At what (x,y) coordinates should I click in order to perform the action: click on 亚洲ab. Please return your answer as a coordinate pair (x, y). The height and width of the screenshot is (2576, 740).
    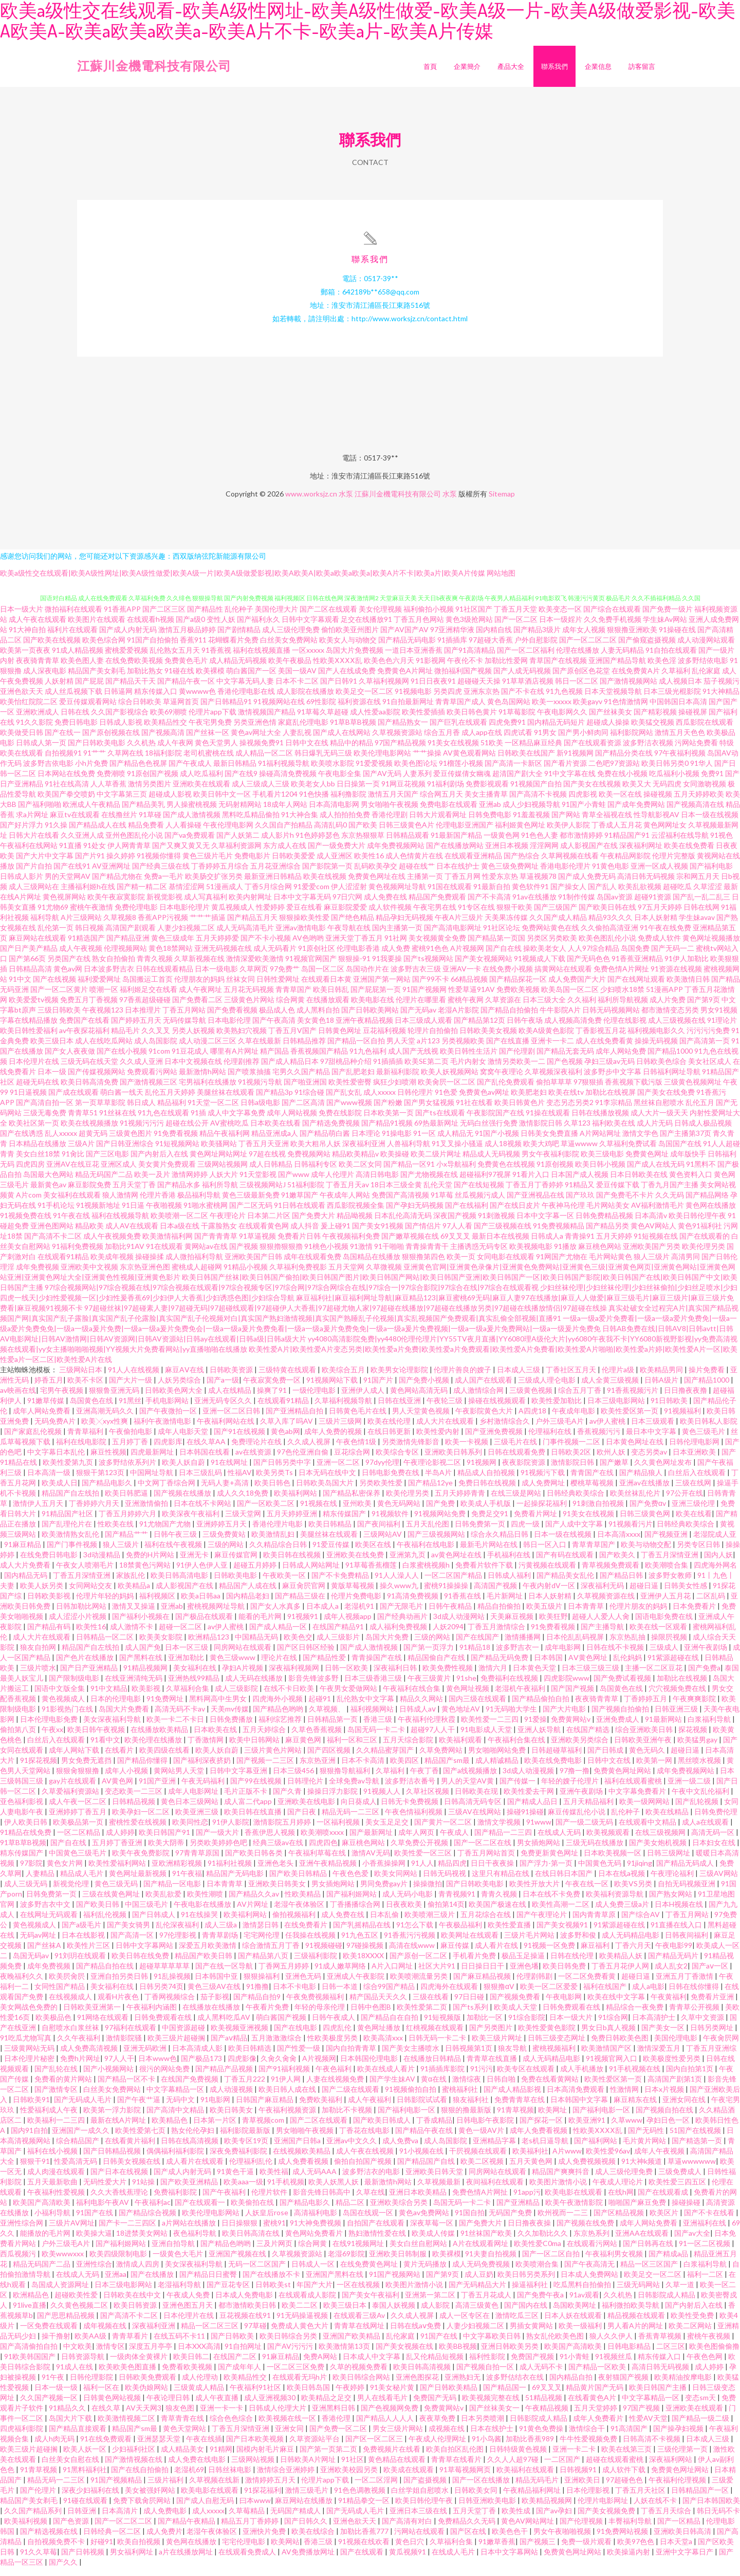
    Looking at the image, I should click on (490, 812).